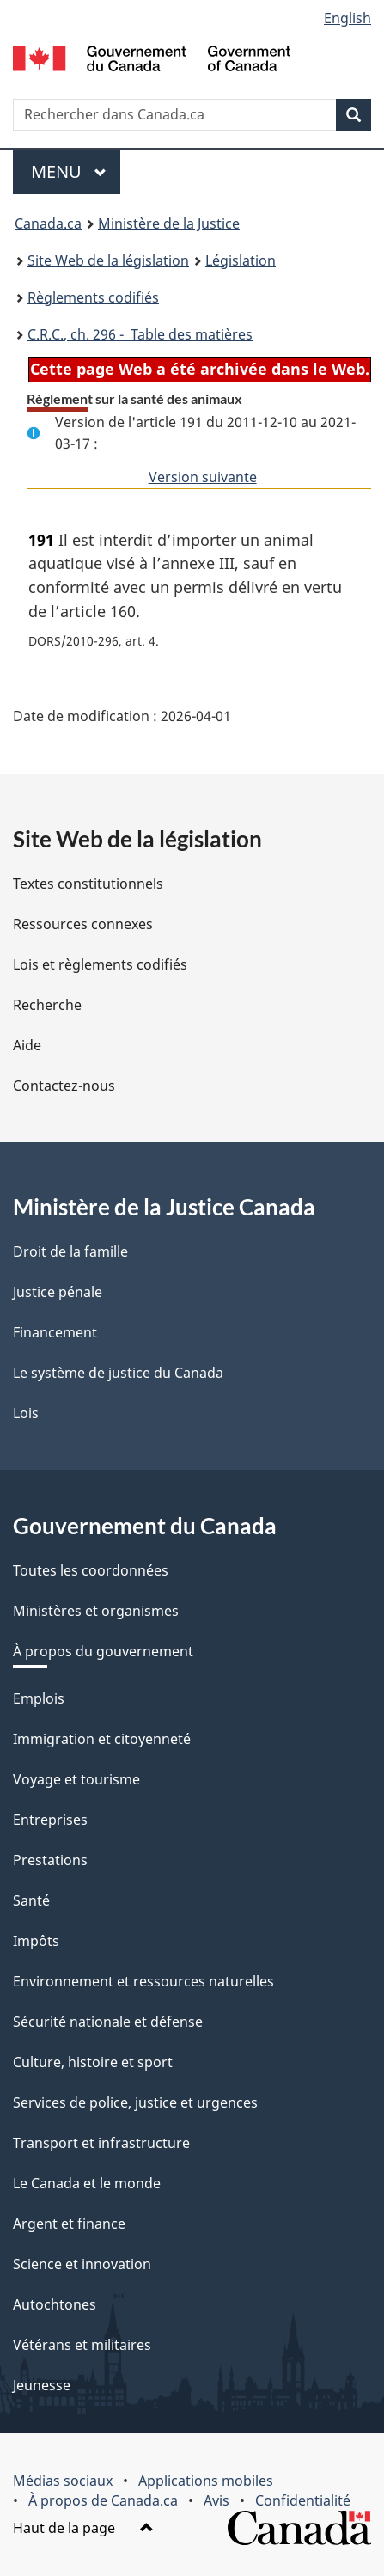 The height and width of the screenshot is (2576, 384). What do you see at coordinates (64, 1085) in the screenshot?
I see `Contactez-nous` at bounding box center [64, 1085].